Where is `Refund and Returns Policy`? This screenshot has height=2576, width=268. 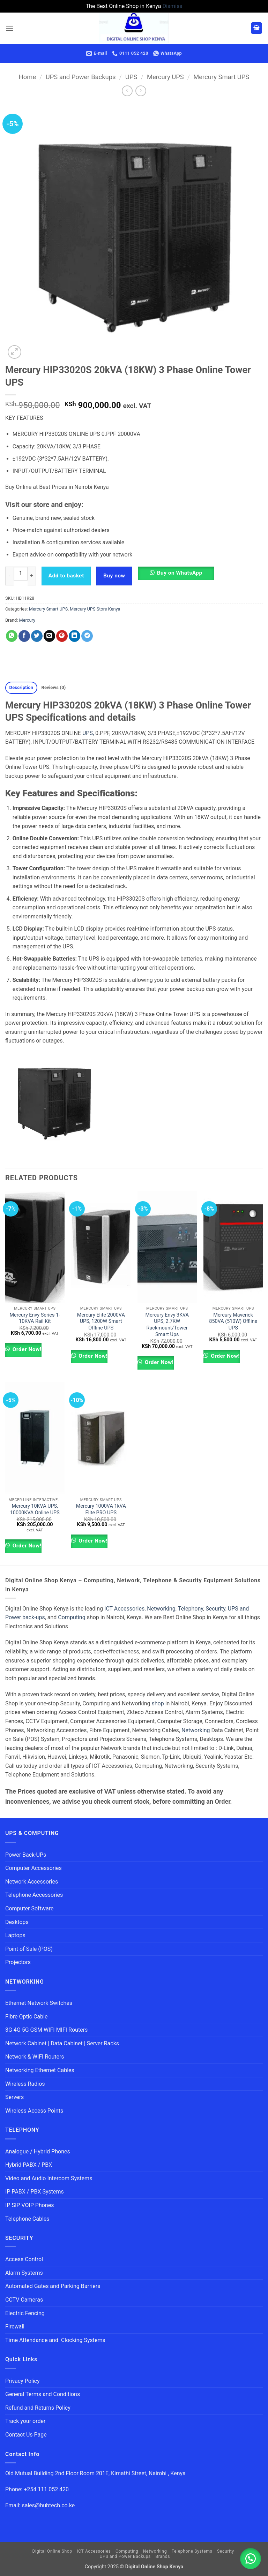 Refund and Returns Policy is located at coordinates (37, 2407).